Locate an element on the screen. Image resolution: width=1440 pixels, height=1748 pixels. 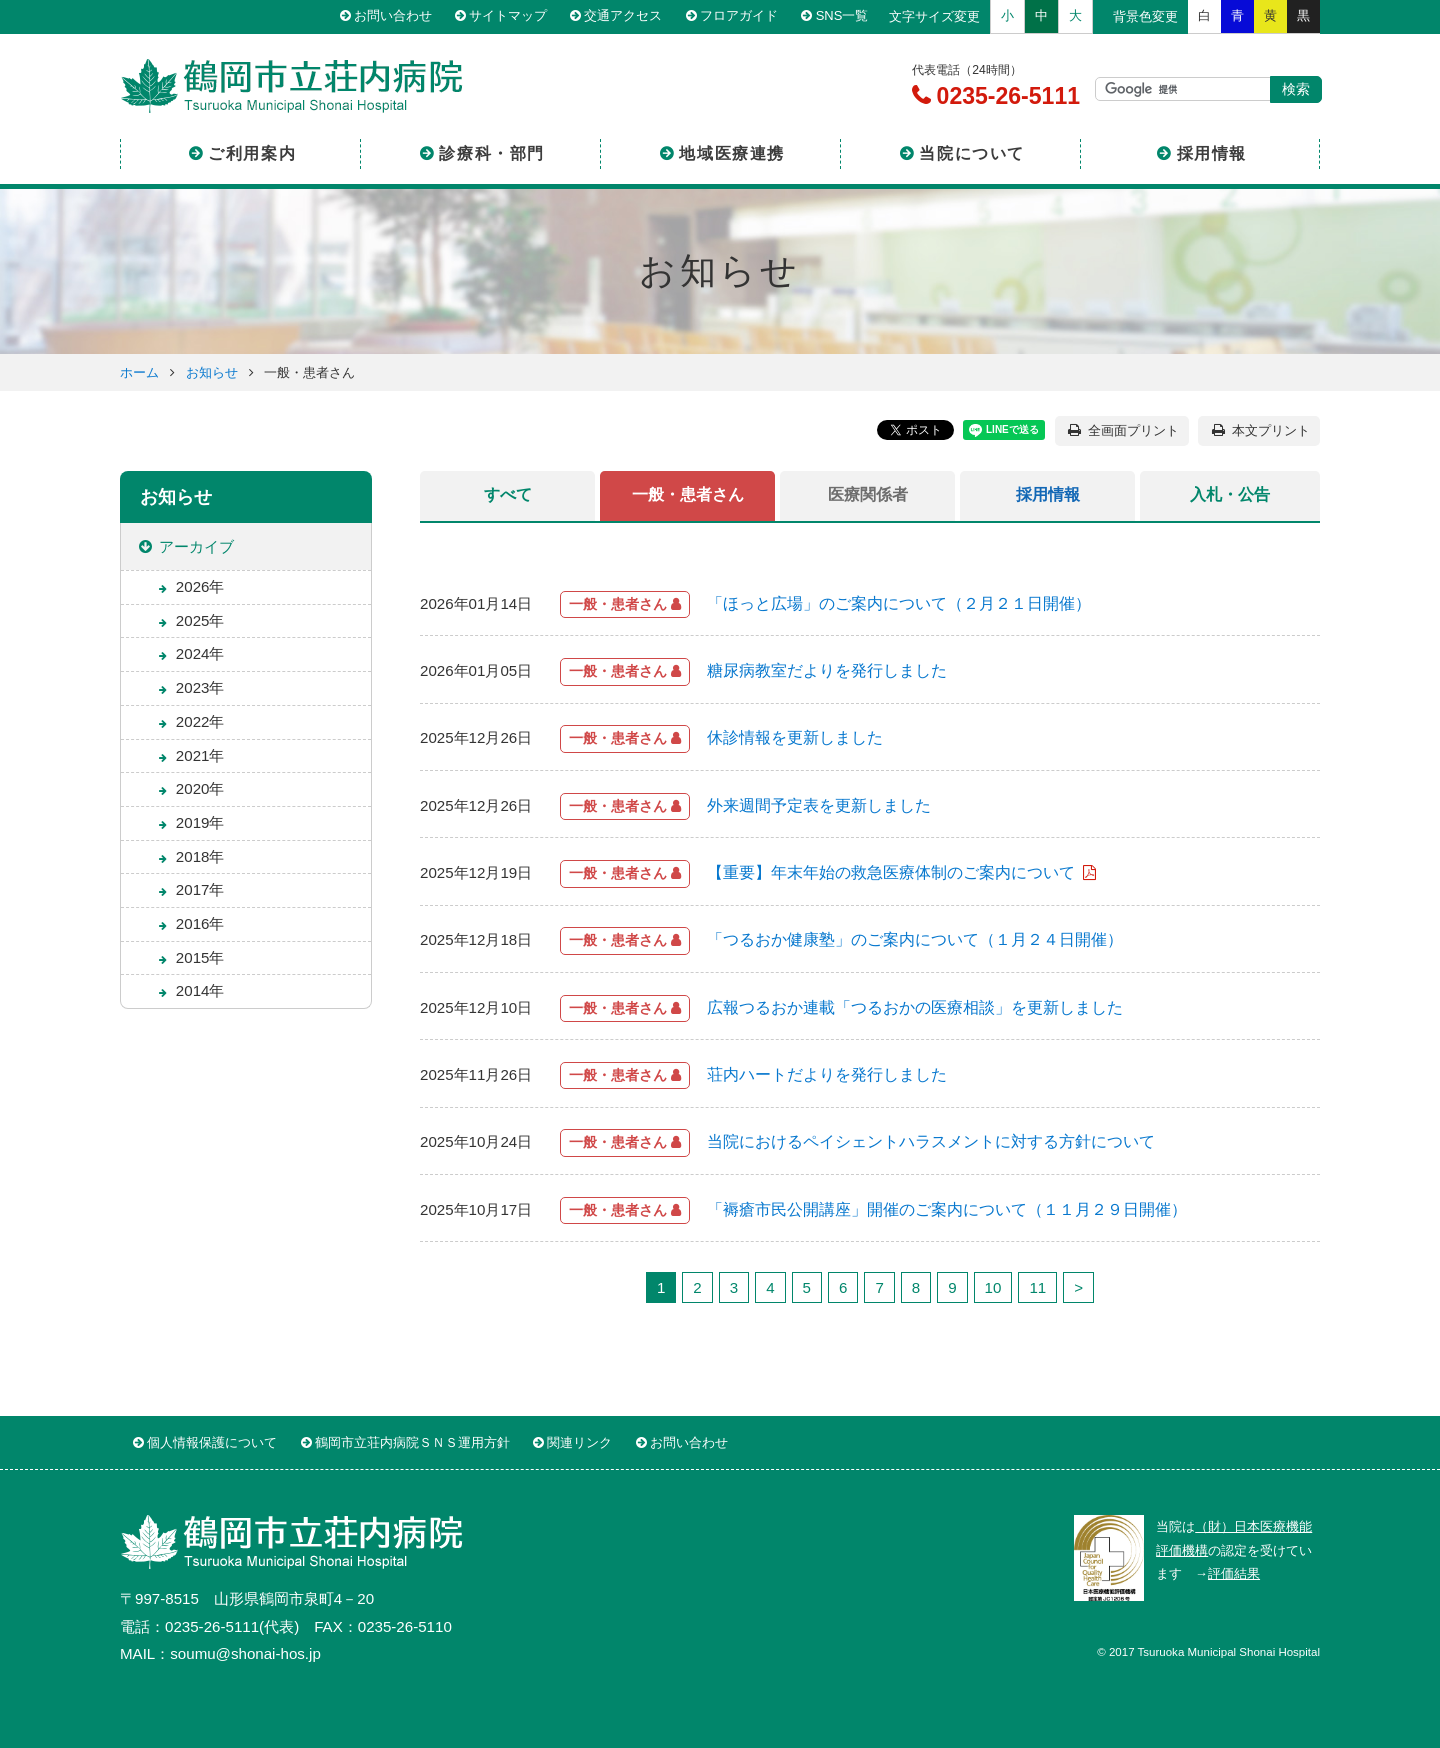
サイトマップ is located at coordinates (509, 16).